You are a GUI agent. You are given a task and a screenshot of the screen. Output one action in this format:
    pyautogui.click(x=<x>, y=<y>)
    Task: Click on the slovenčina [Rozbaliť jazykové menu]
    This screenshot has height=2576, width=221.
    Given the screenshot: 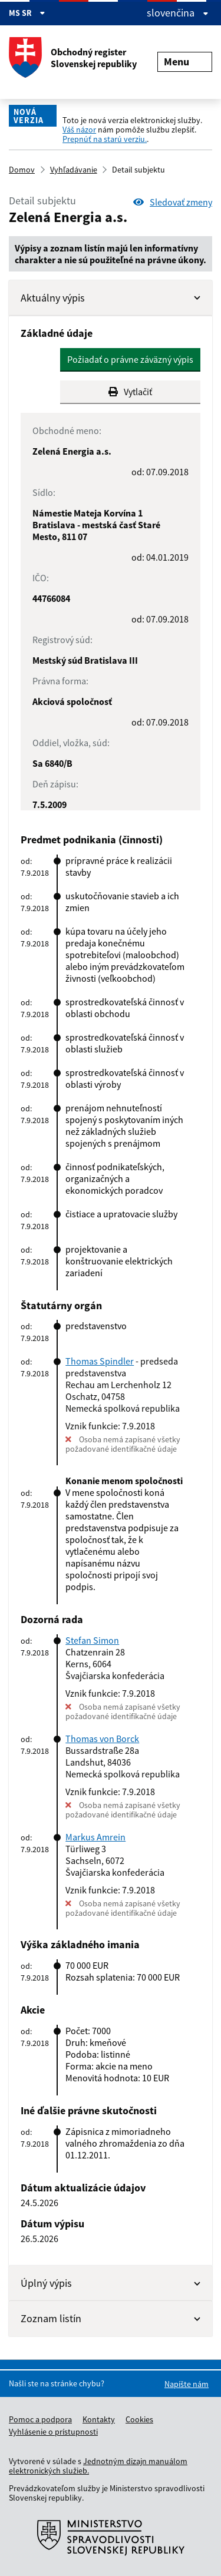 What is the action you would take?
    pyautogui.click(x=178, y=12)
    